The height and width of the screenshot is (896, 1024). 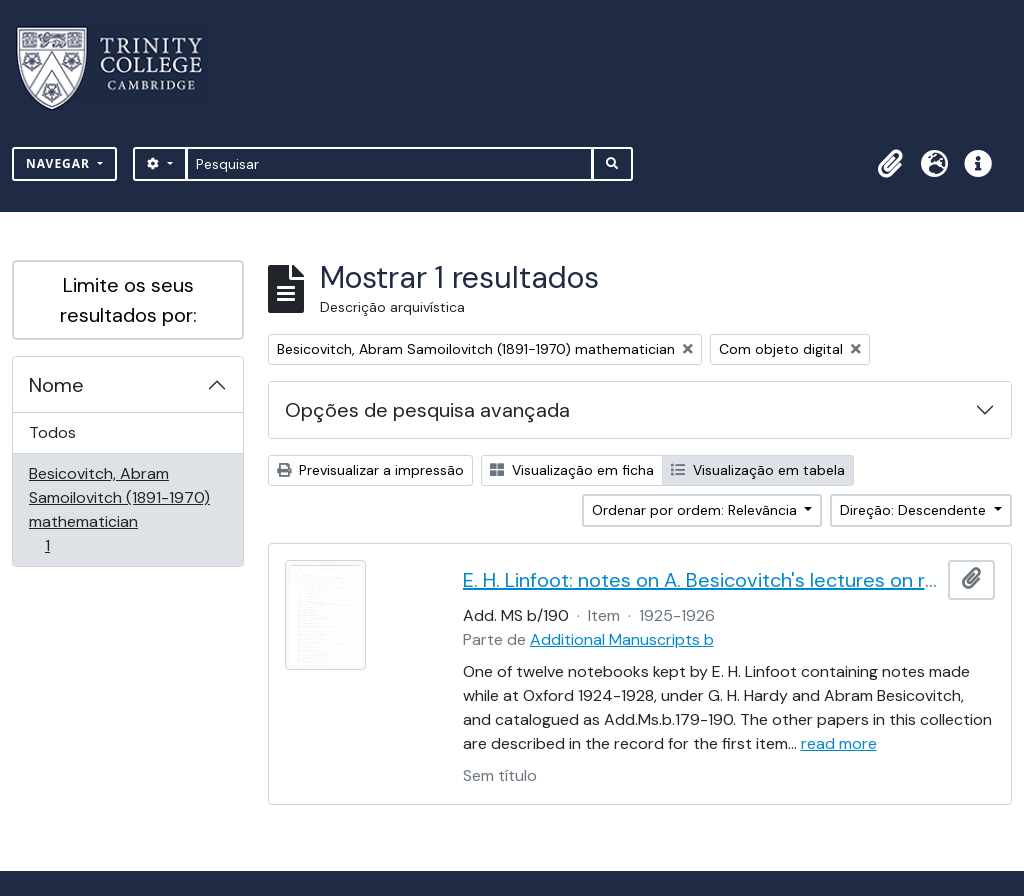 What do you see at coordinates (119, 509) in the screenshot?
I see `Besicovitch, Abram Samoilovitch (1891-1970) mathematician` at bounding box center [119, 509].